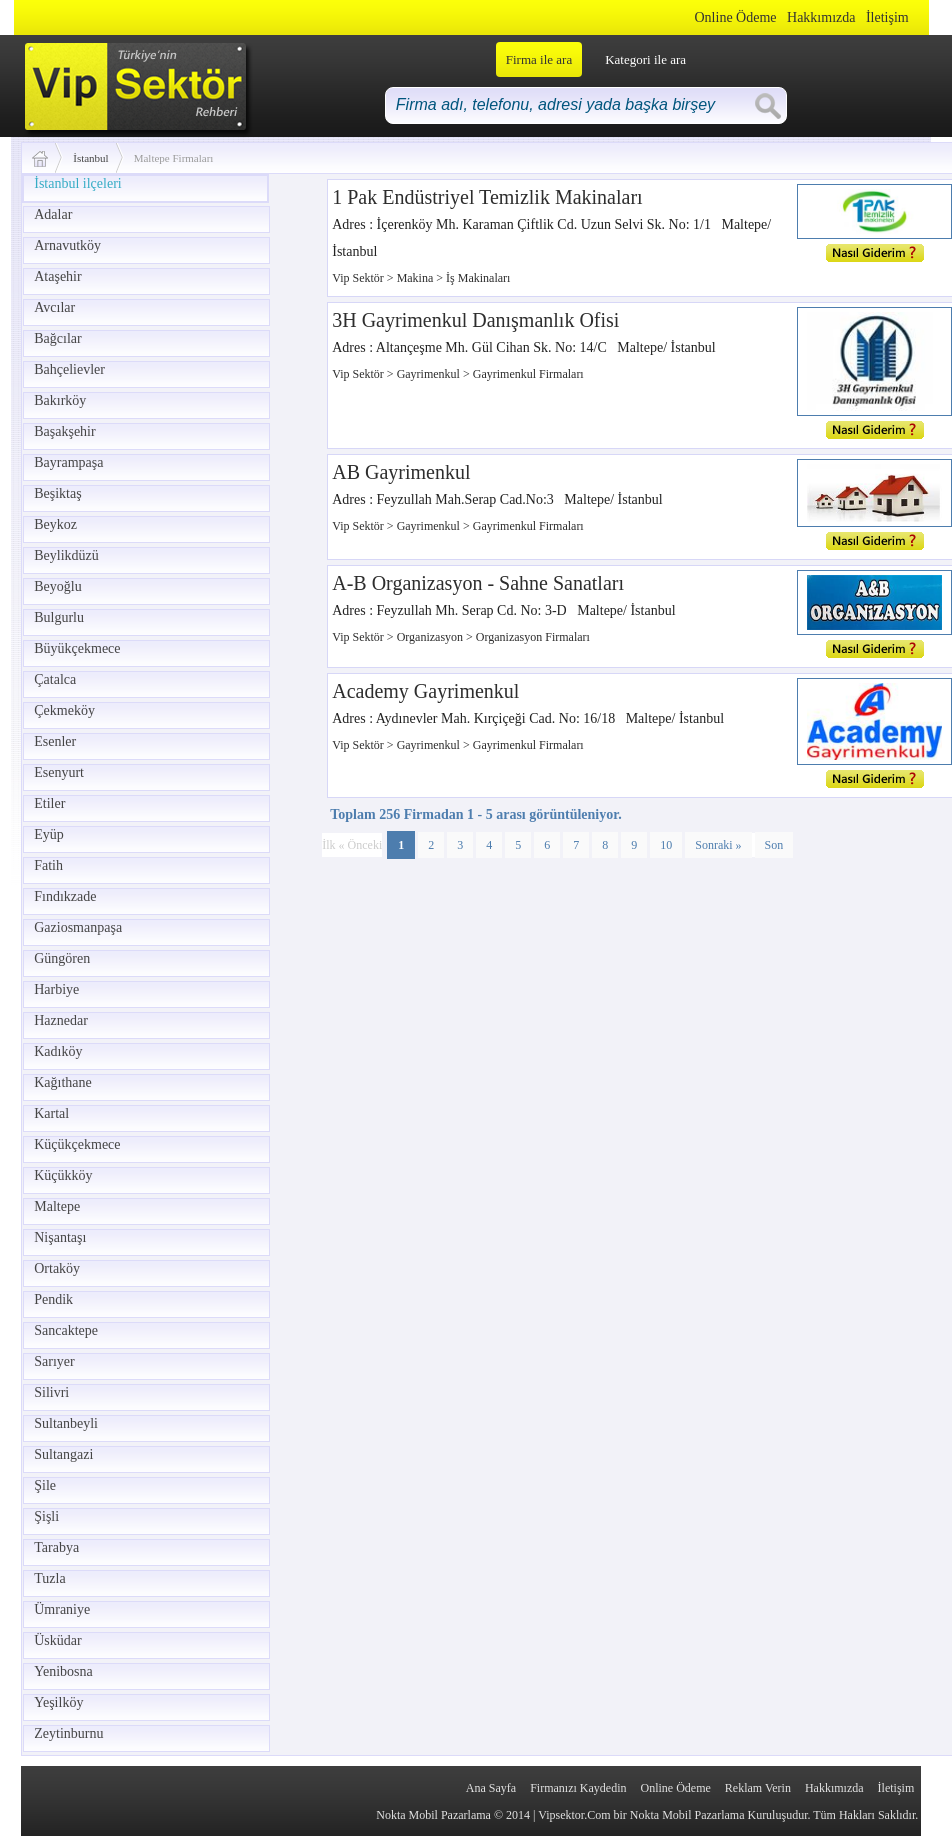 Image resolution: width=952 pixels, height=1836 pixels. Describe the element at coordinates (57, 1206) in the screenshot. I see `Maltepe` at that location.